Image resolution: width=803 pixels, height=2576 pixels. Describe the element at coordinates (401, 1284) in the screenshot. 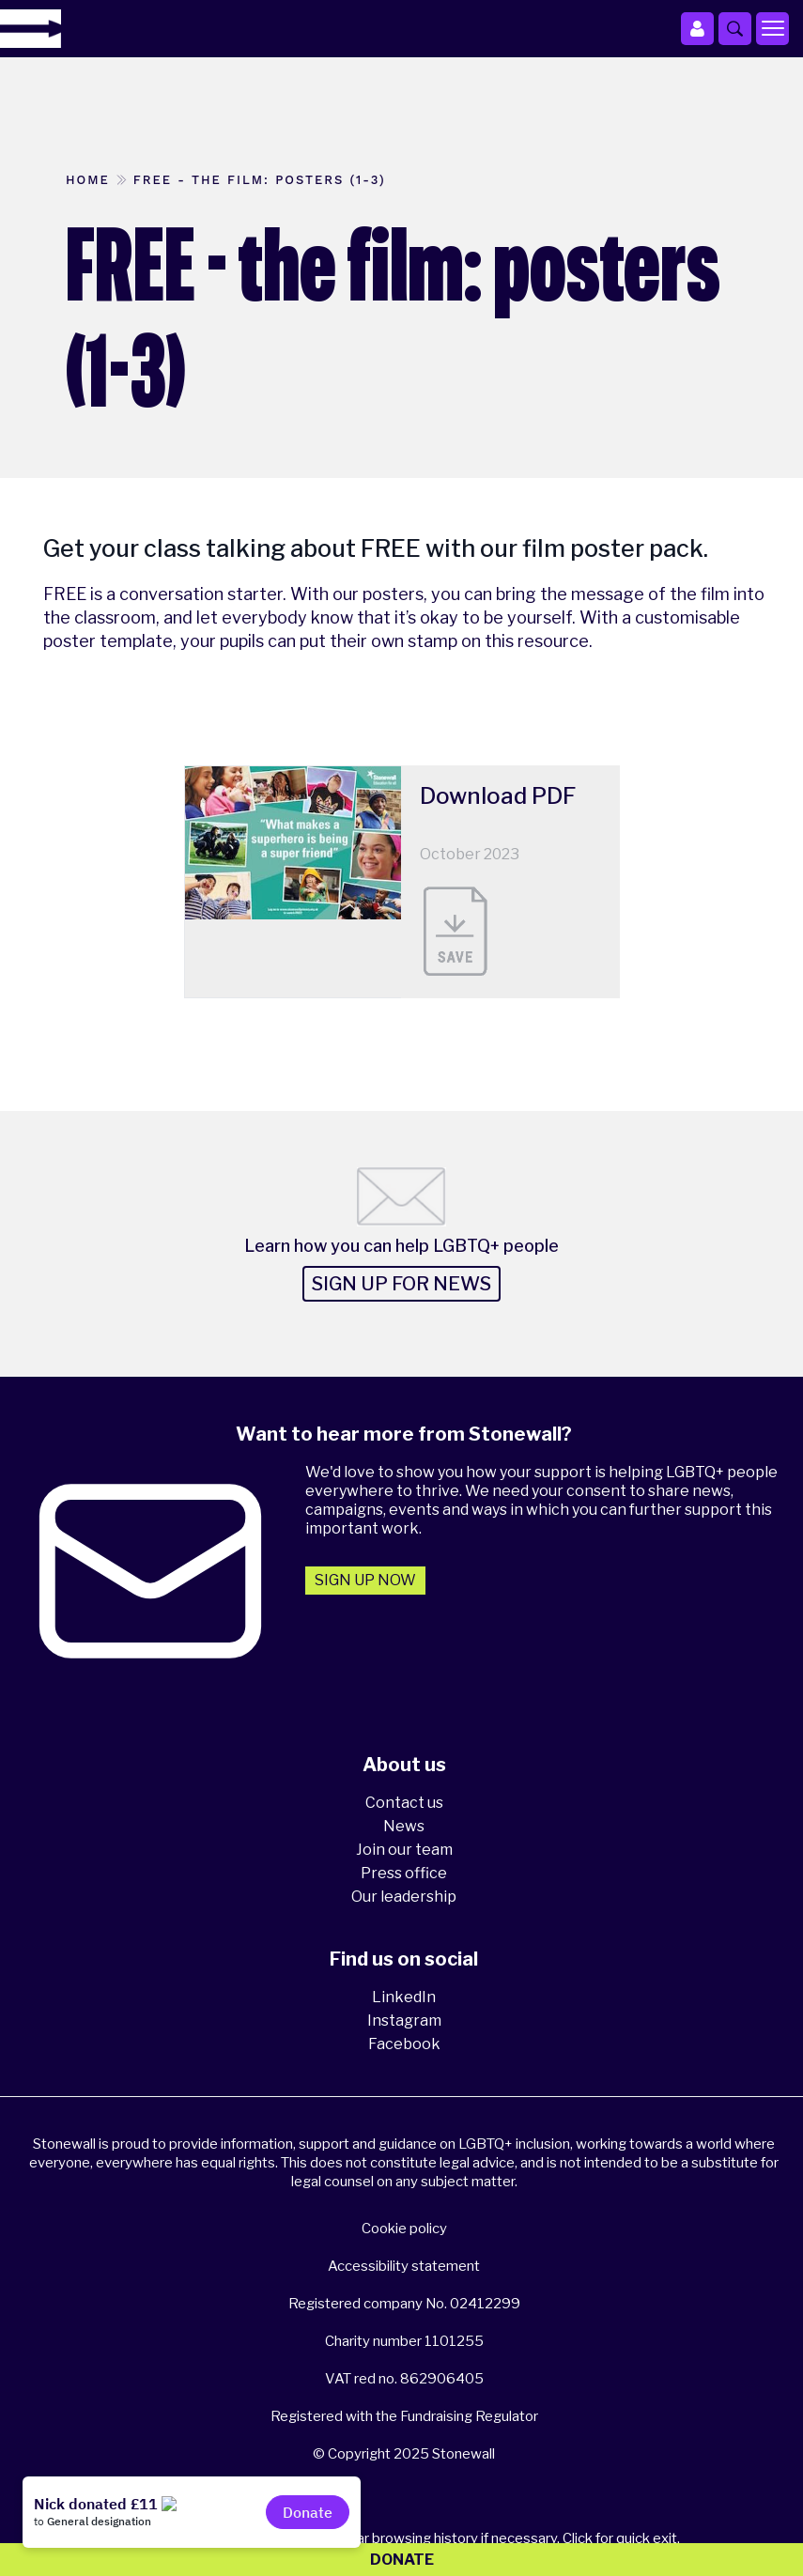

I see `Sign up for news` at that location.